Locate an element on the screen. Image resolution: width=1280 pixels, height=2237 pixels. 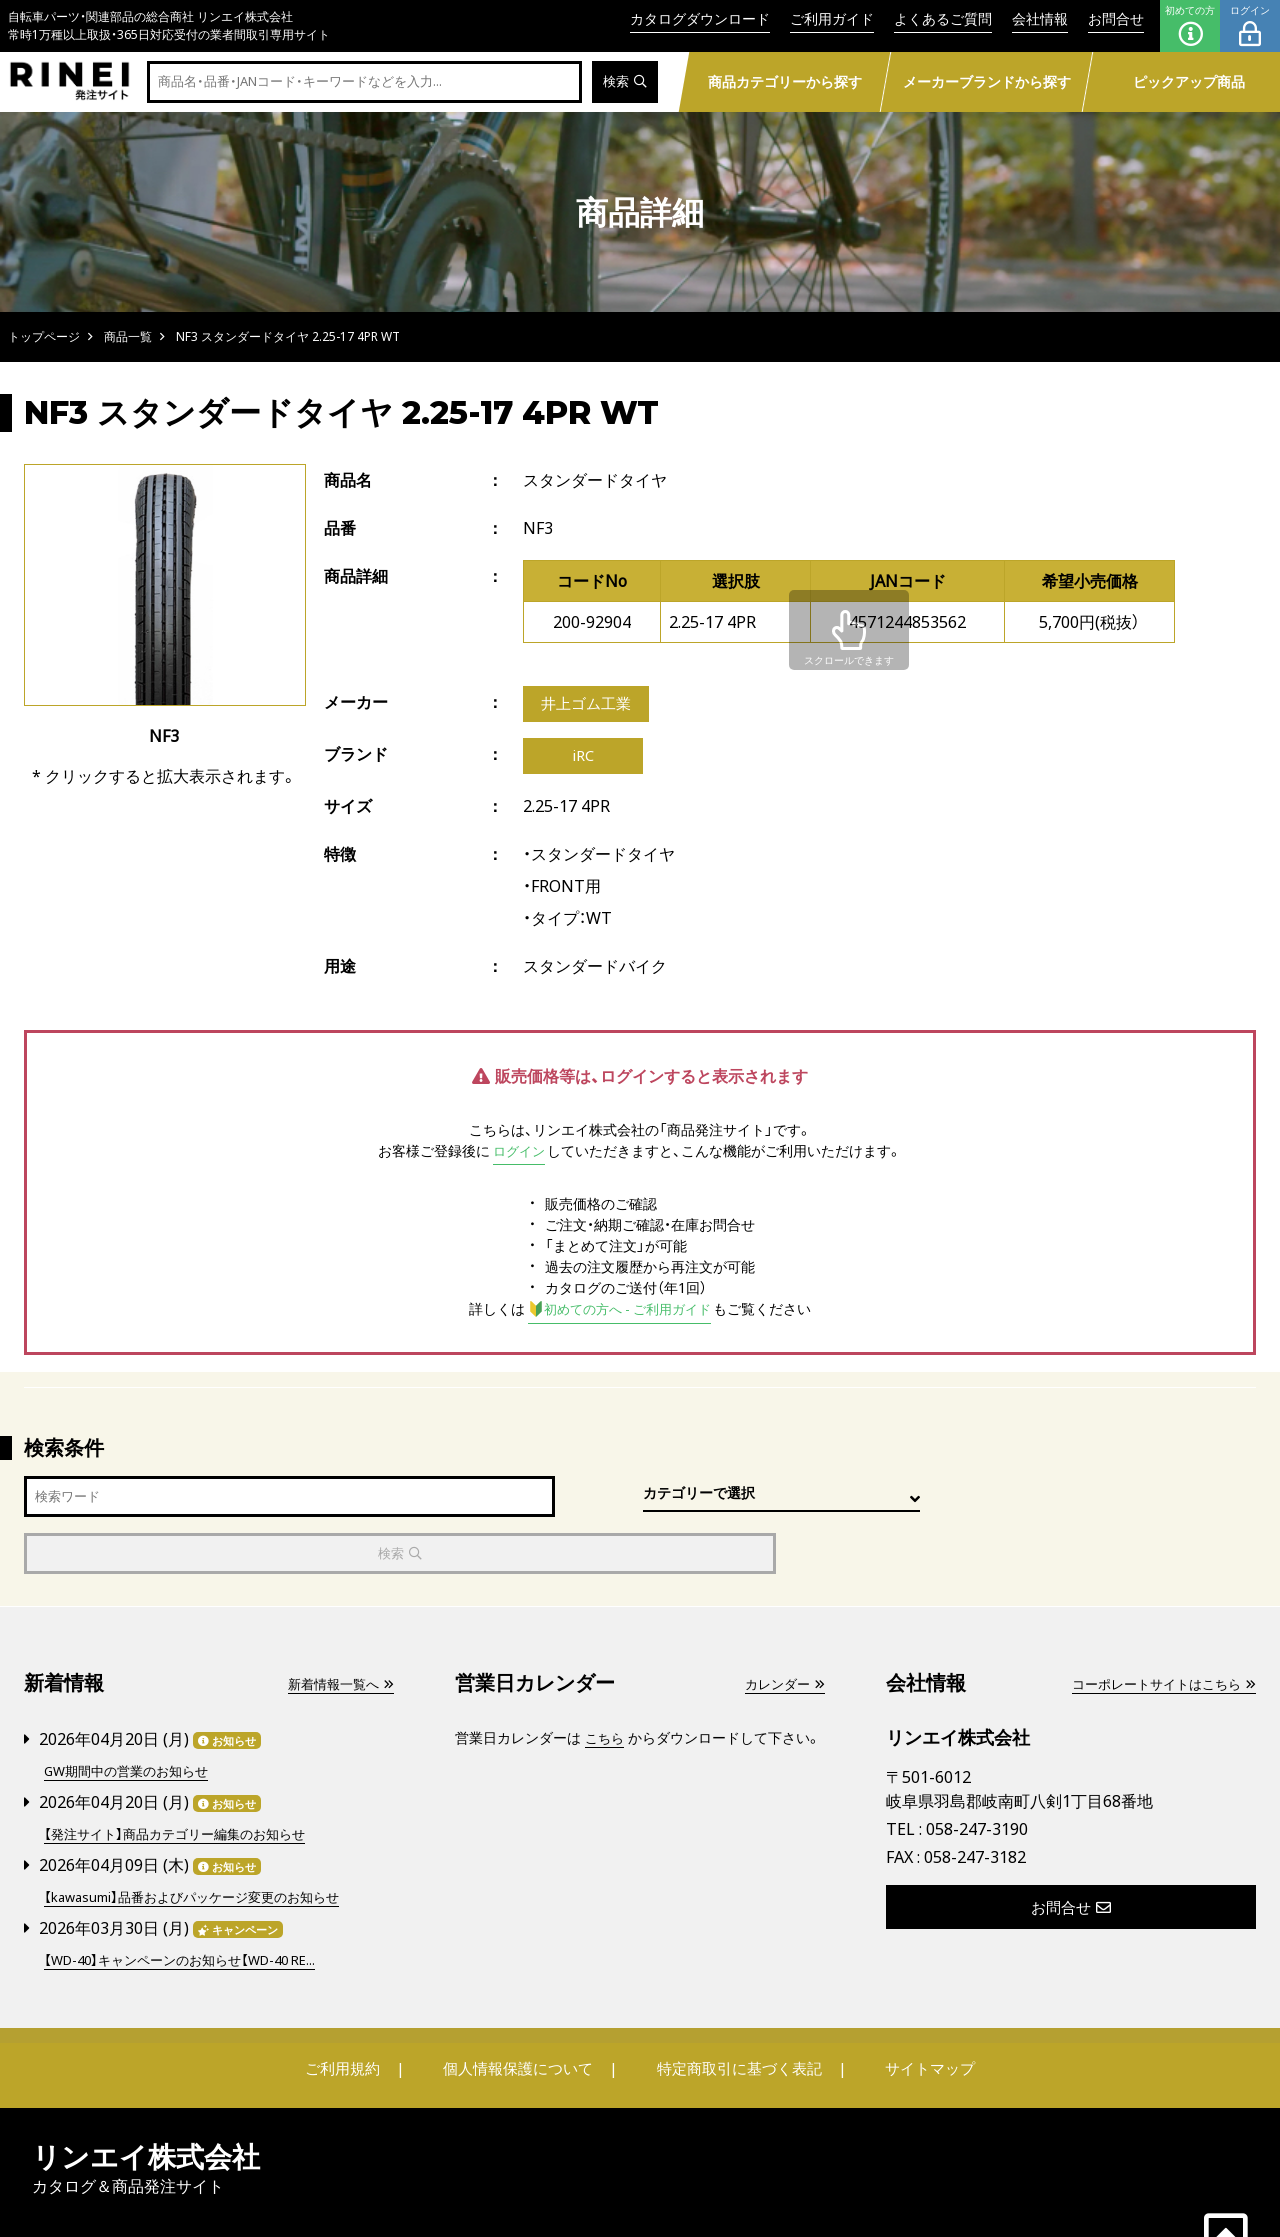
商品カテゴリーから探す is located at coordinates (784, 81).